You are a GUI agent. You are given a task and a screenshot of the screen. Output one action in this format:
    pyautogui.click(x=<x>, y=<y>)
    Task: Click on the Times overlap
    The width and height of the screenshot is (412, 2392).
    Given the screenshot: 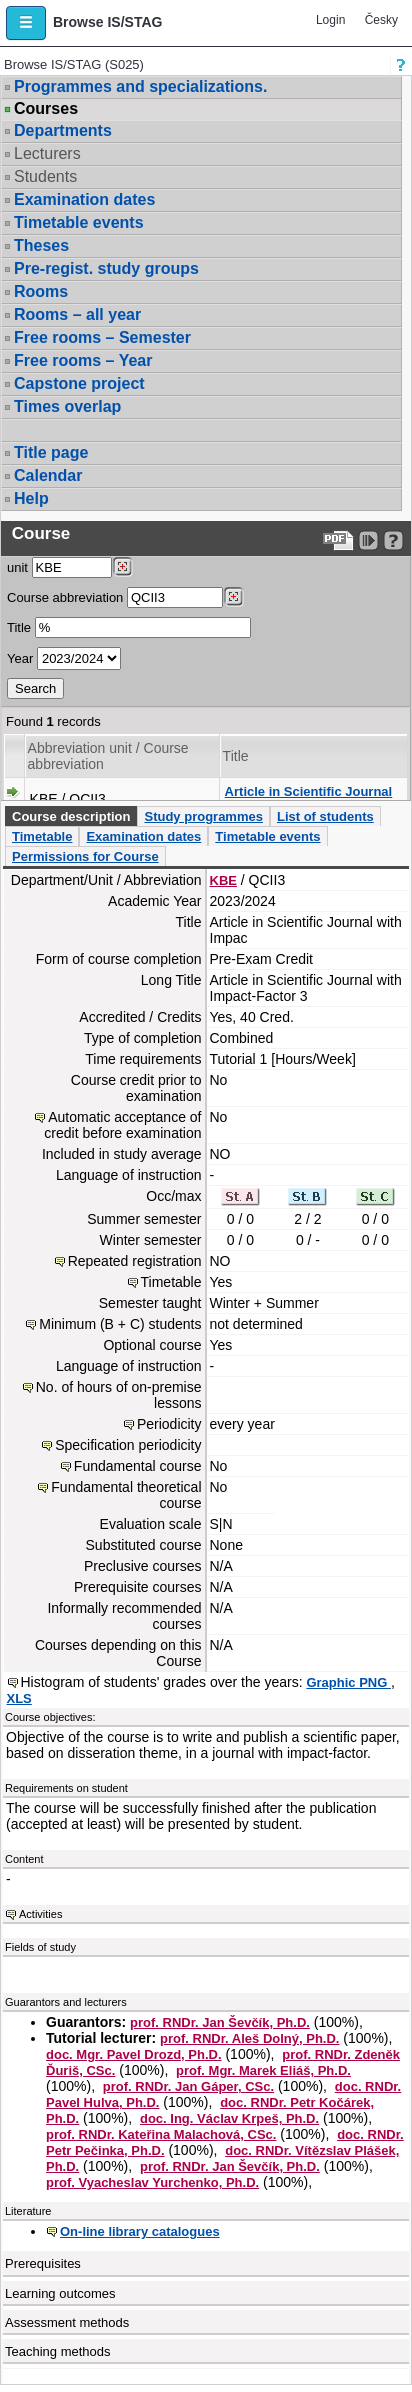 What is the action you would take?
    pyautogui.click(x=67, y=406)
    